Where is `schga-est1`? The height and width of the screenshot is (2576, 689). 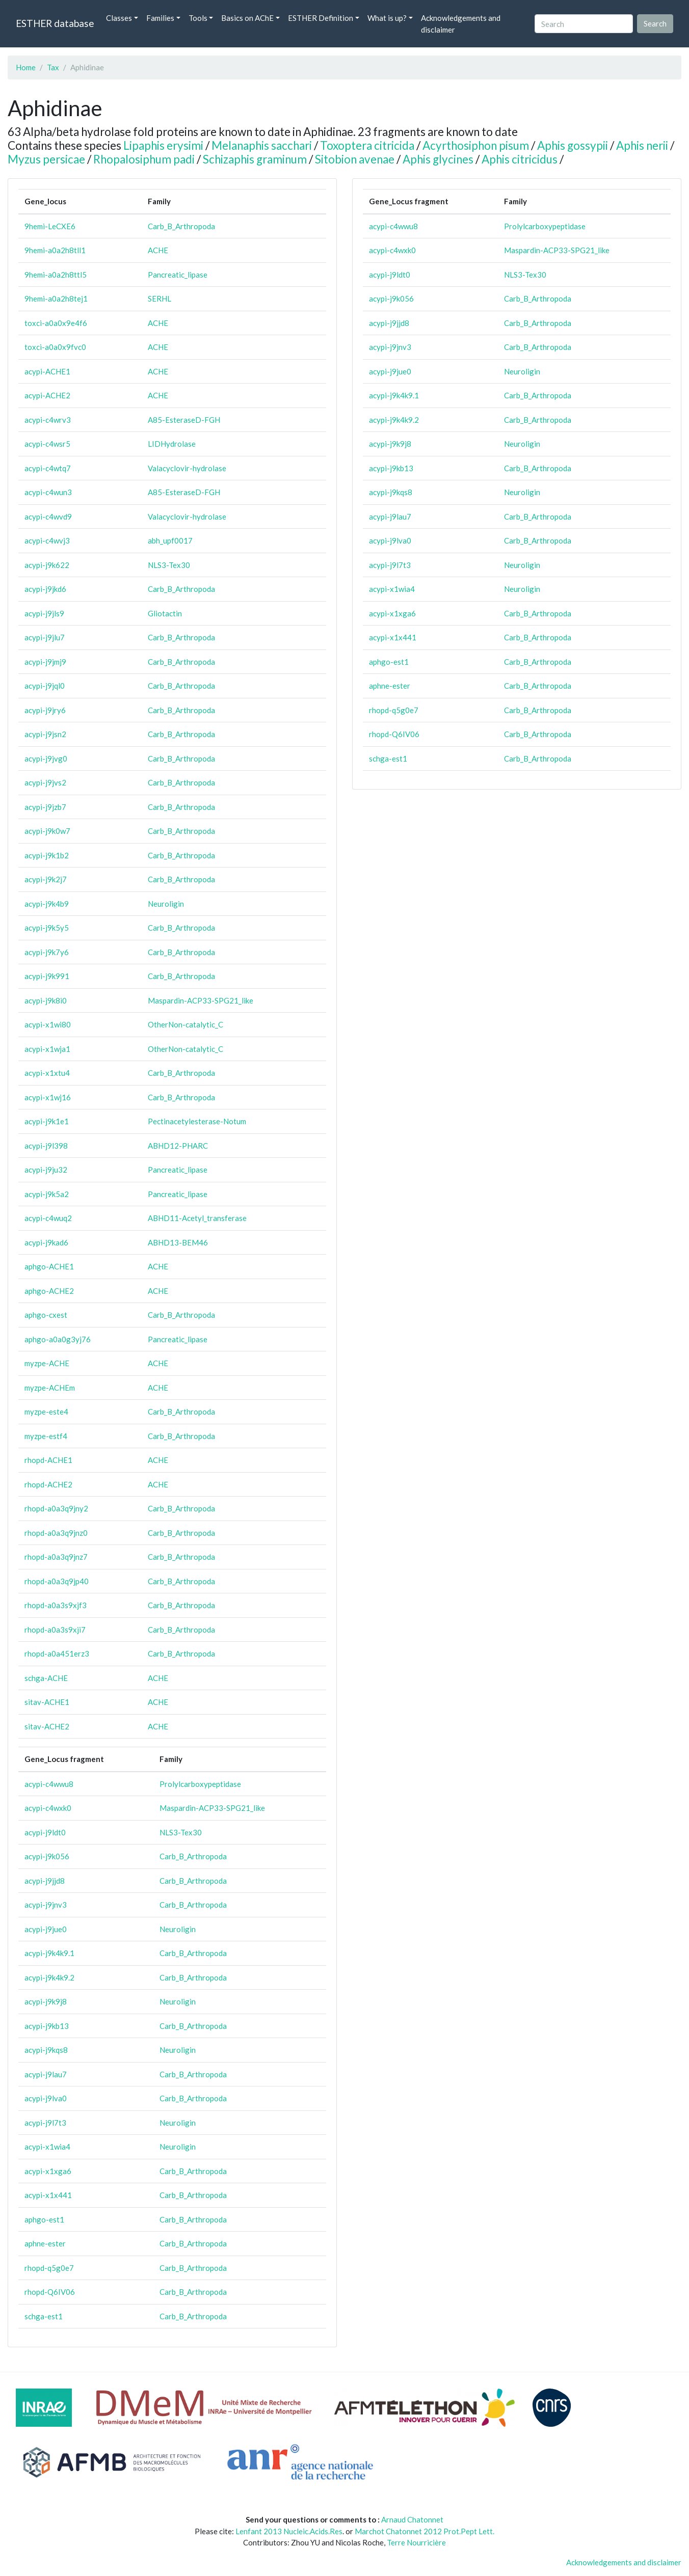
schga-est1 is located at coordinates (43, 2316).